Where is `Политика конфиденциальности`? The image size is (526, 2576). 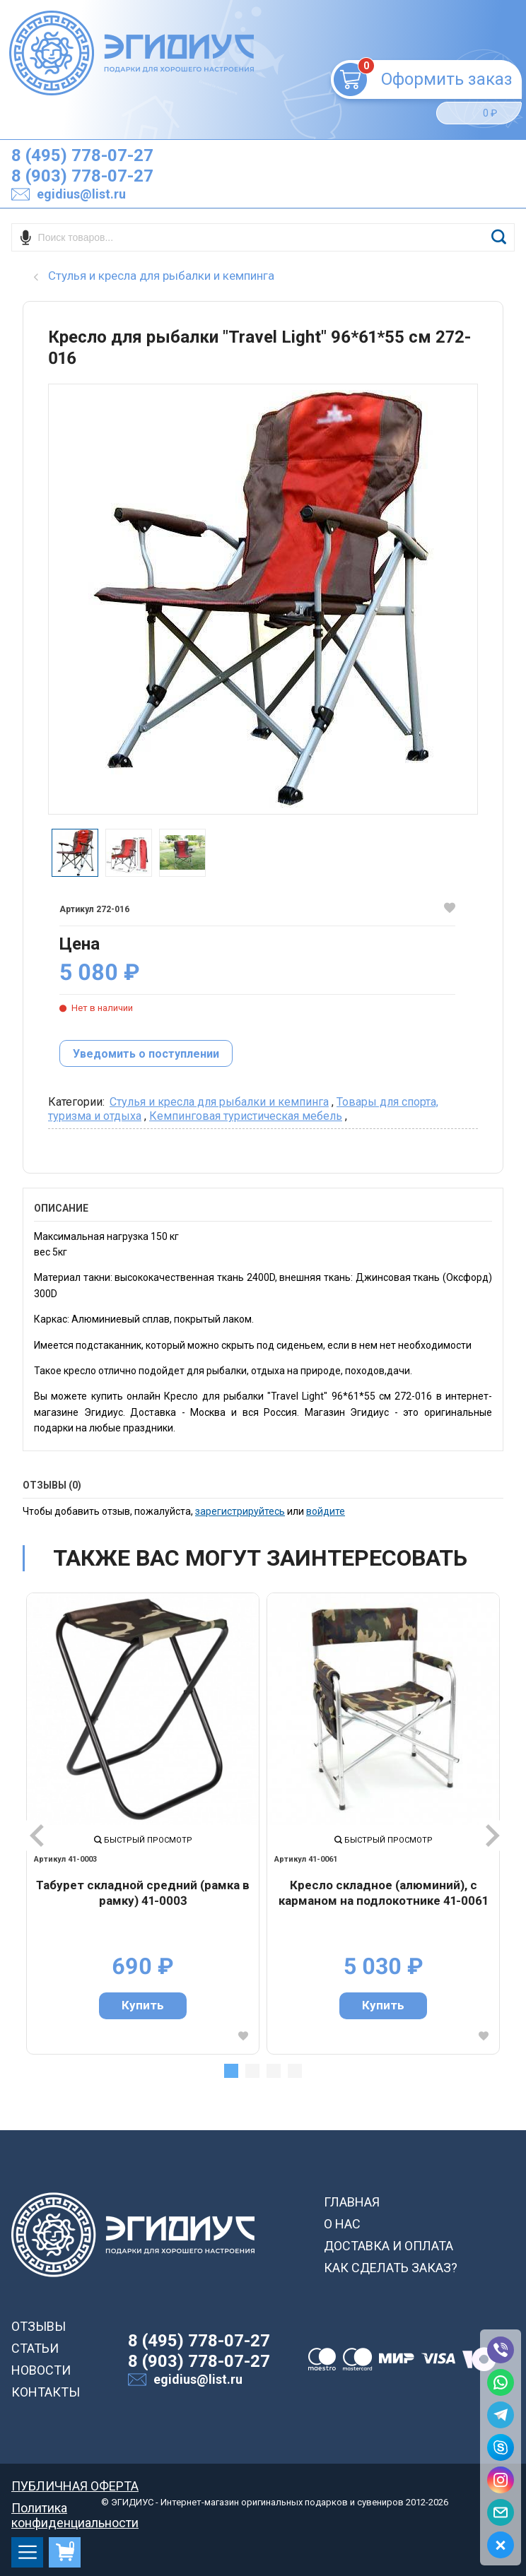 Политика конфиденциальности is located at coordinates (75, 2507).